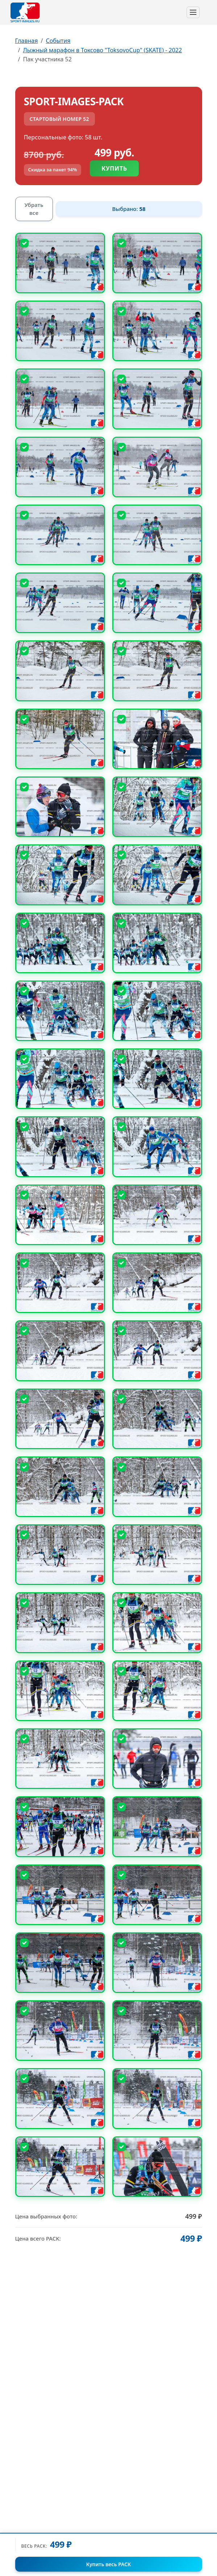 The width and height of the screenshot is (217, 2576). Describe the element at coordinates (114, 168) in the screenshot. I see `Купить` at that location.